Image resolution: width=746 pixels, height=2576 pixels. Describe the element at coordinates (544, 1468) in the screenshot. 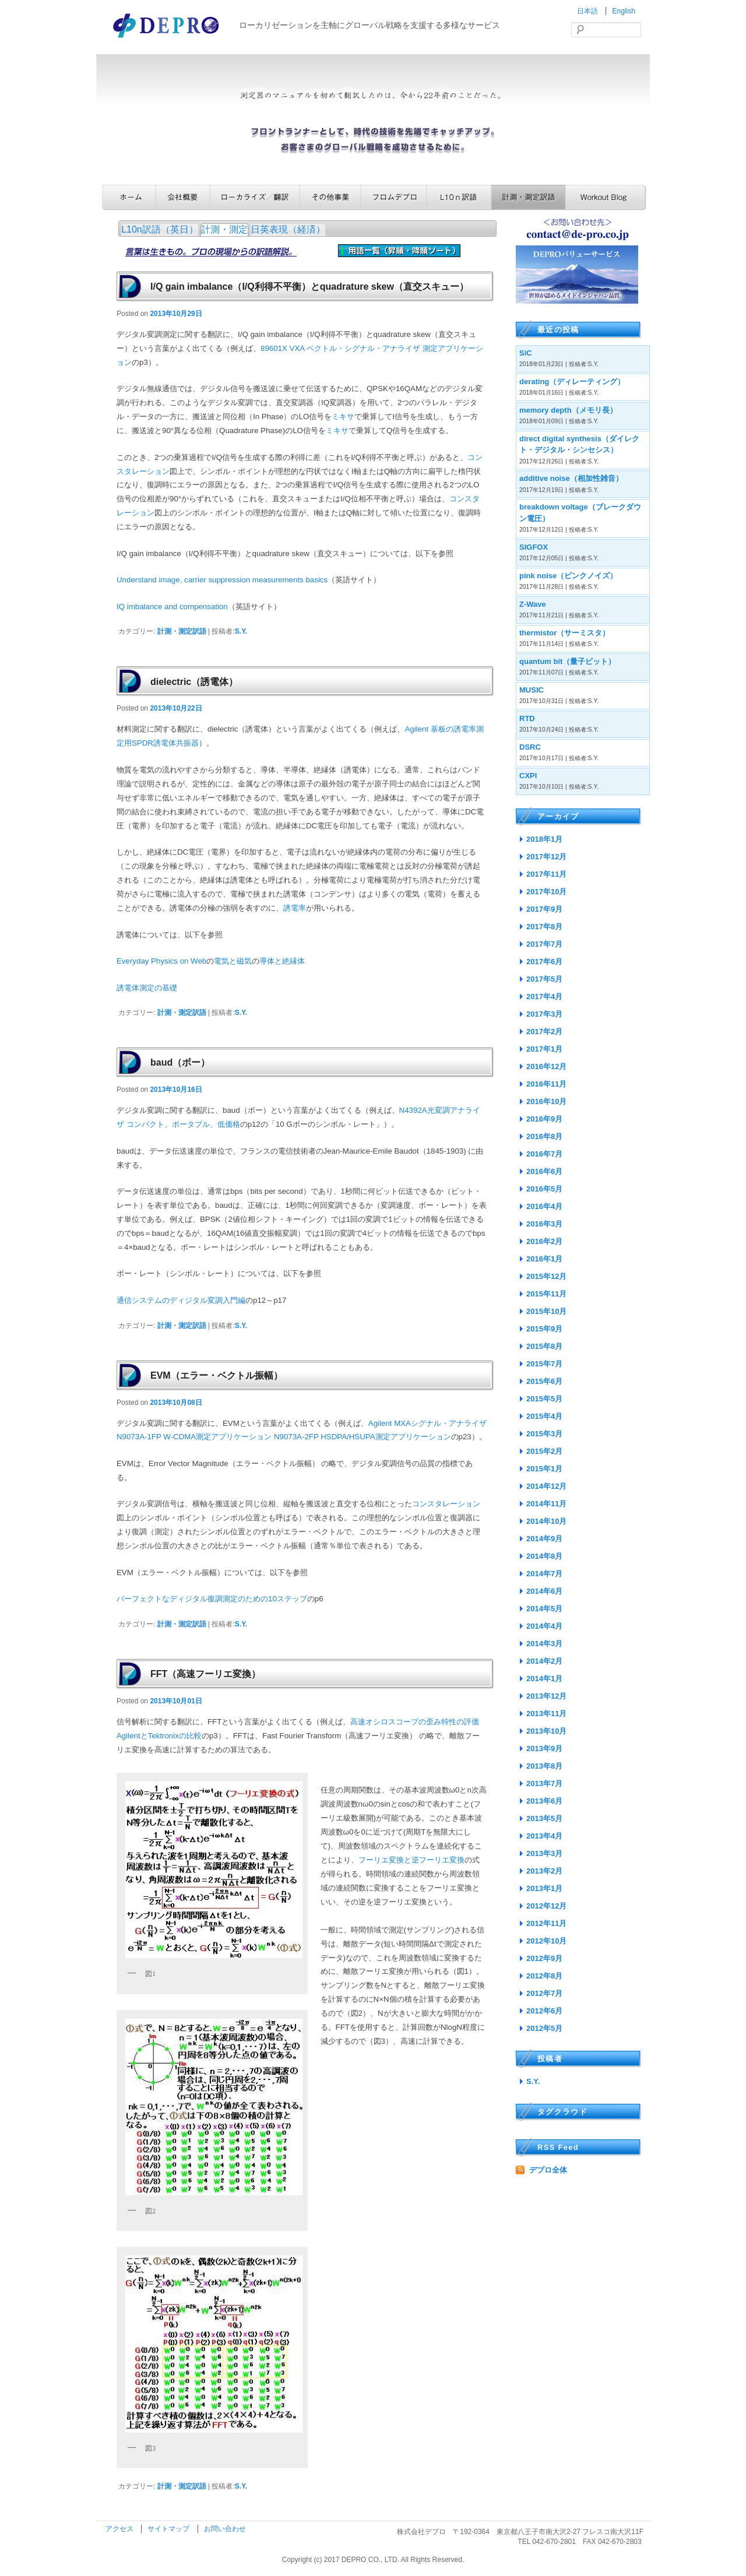

I see `2015年1月` at that location.